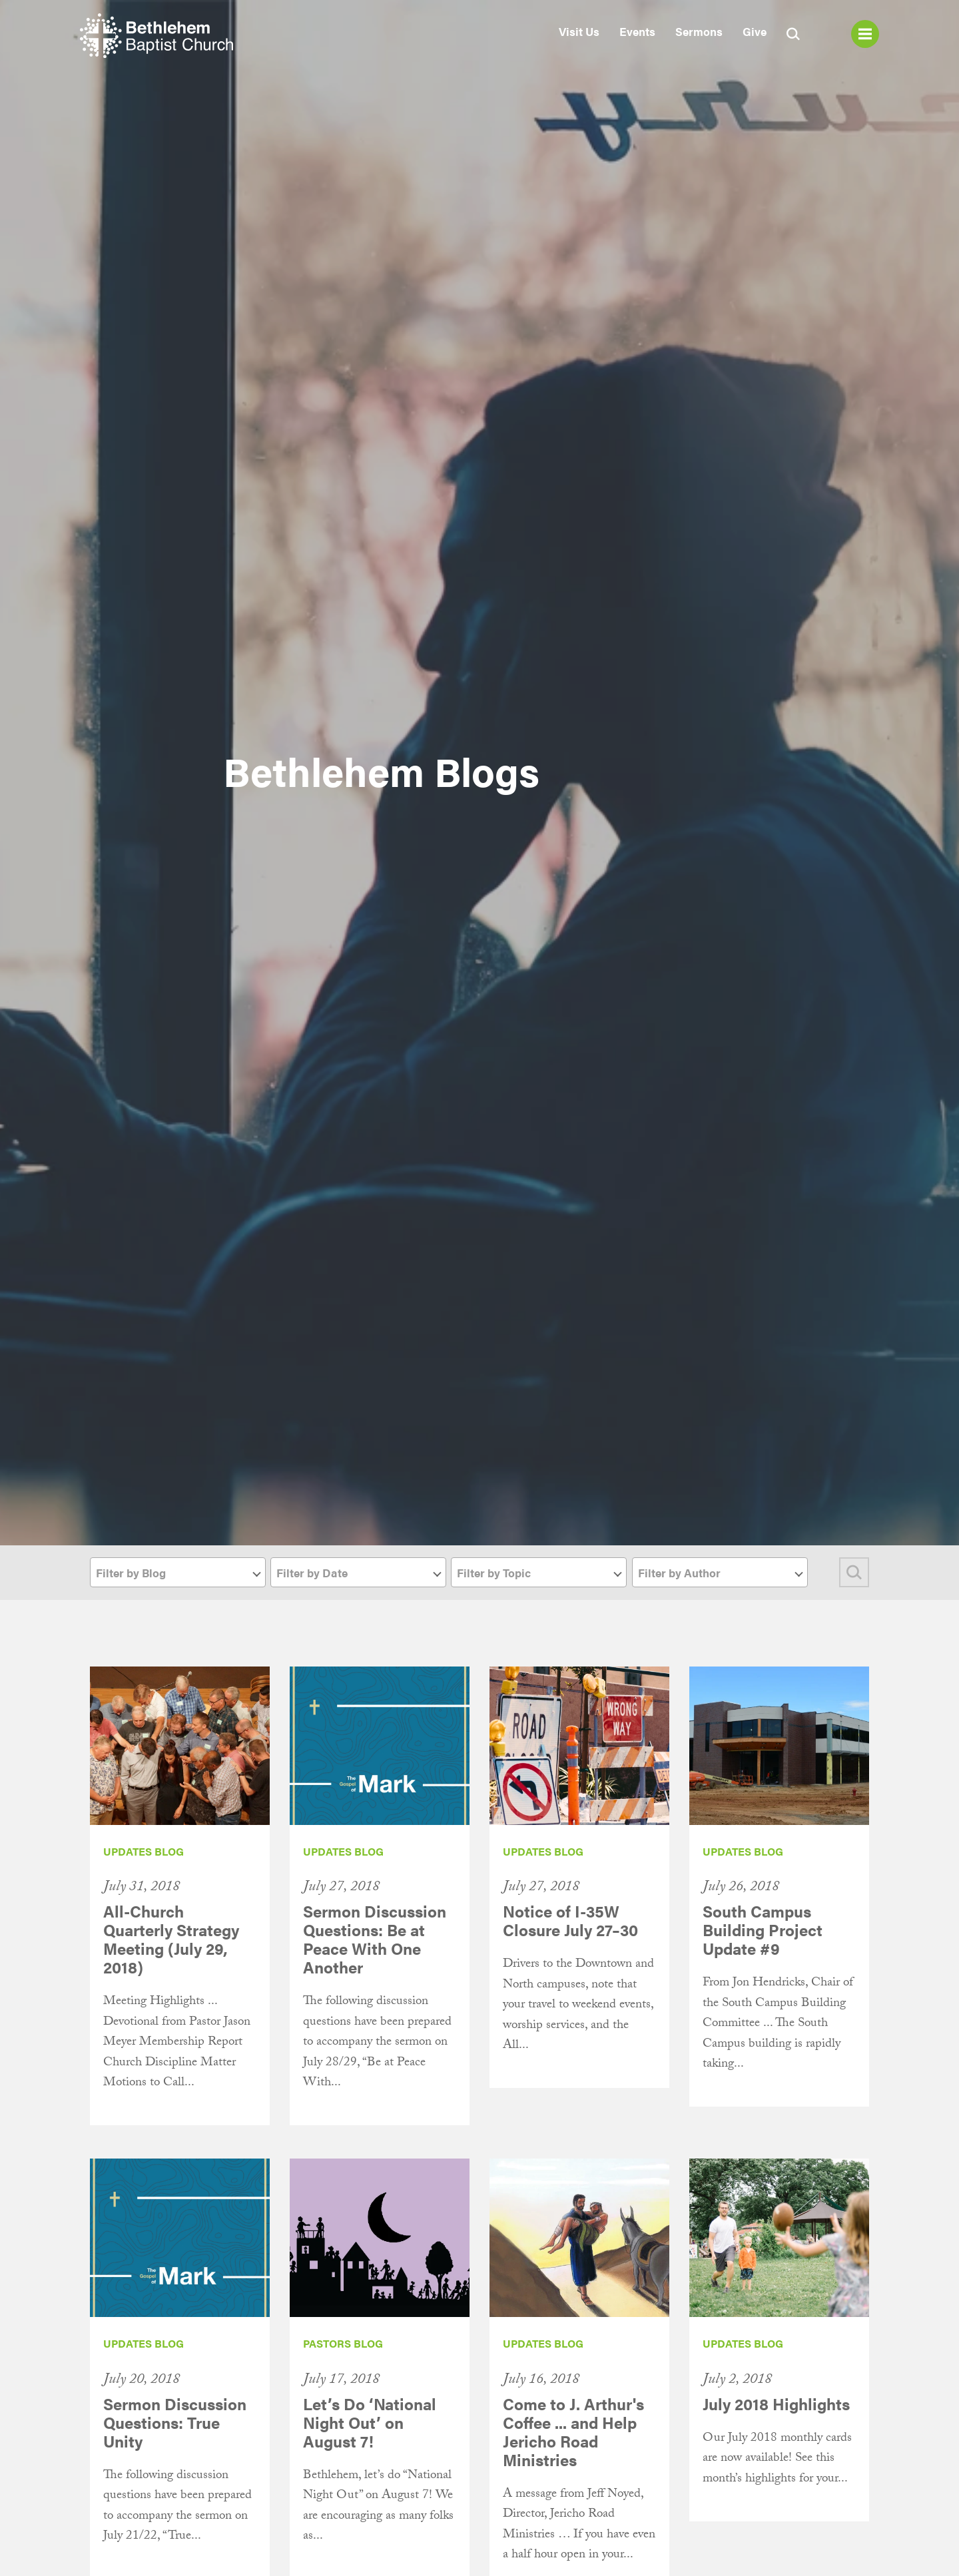 This screenshot has width=959, height=2576. What do you see at coordinates (369, 2422) in the screenshot?
I see `Let’s Do ‘National Night Out’ on August 7!` at bounding box center [369, 2422].